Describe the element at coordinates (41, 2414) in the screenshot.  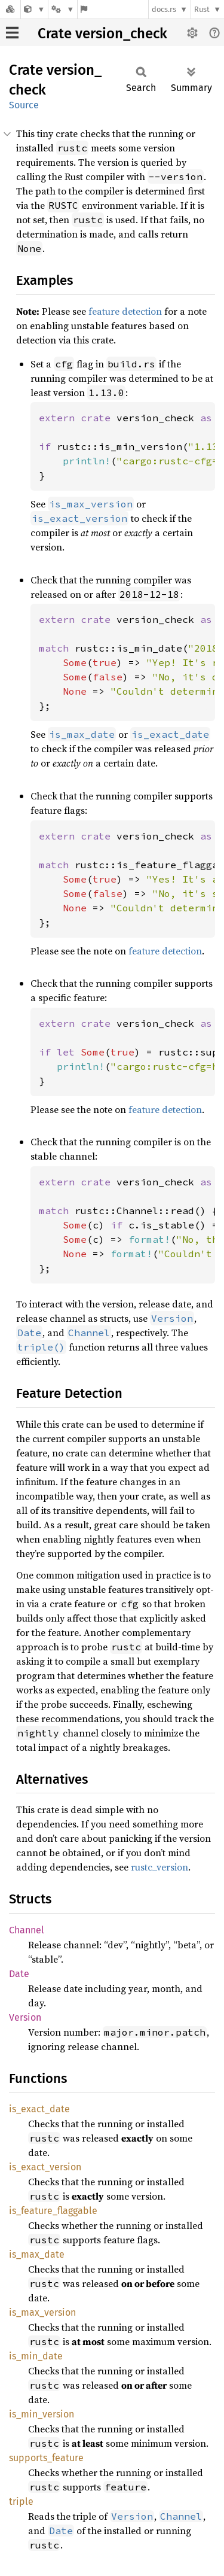
I see `is_min_version` at that location.